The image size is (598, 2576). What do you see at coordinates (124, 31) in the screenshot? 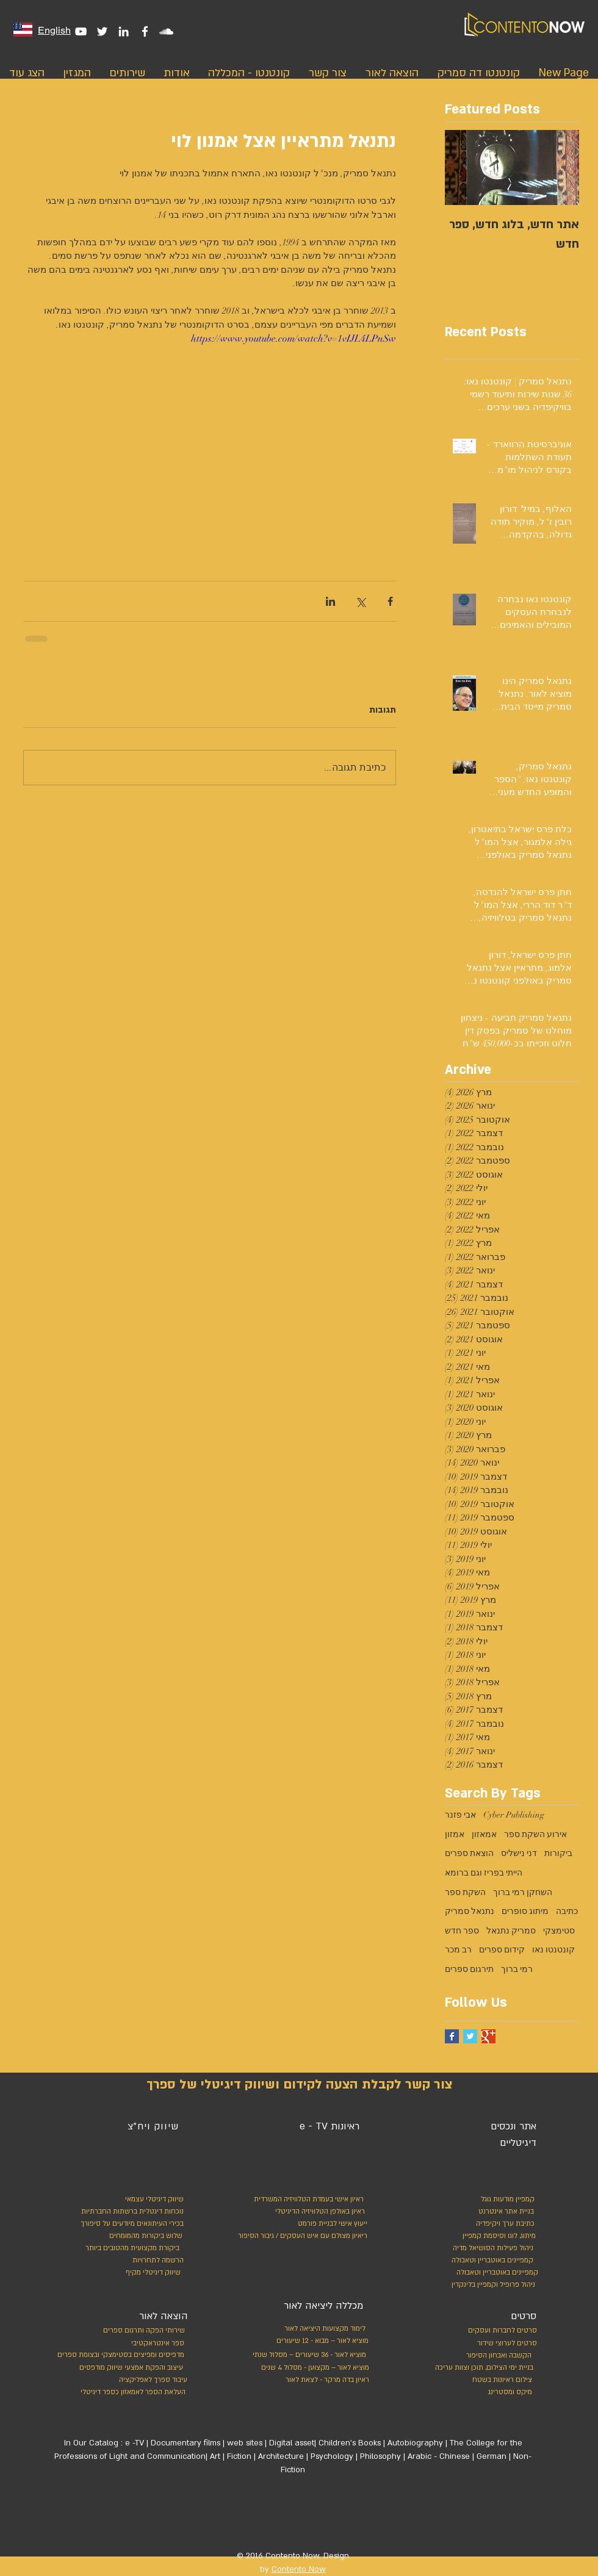
I see `[White LinkedIn Icon]` at bounding box center [124, 31].